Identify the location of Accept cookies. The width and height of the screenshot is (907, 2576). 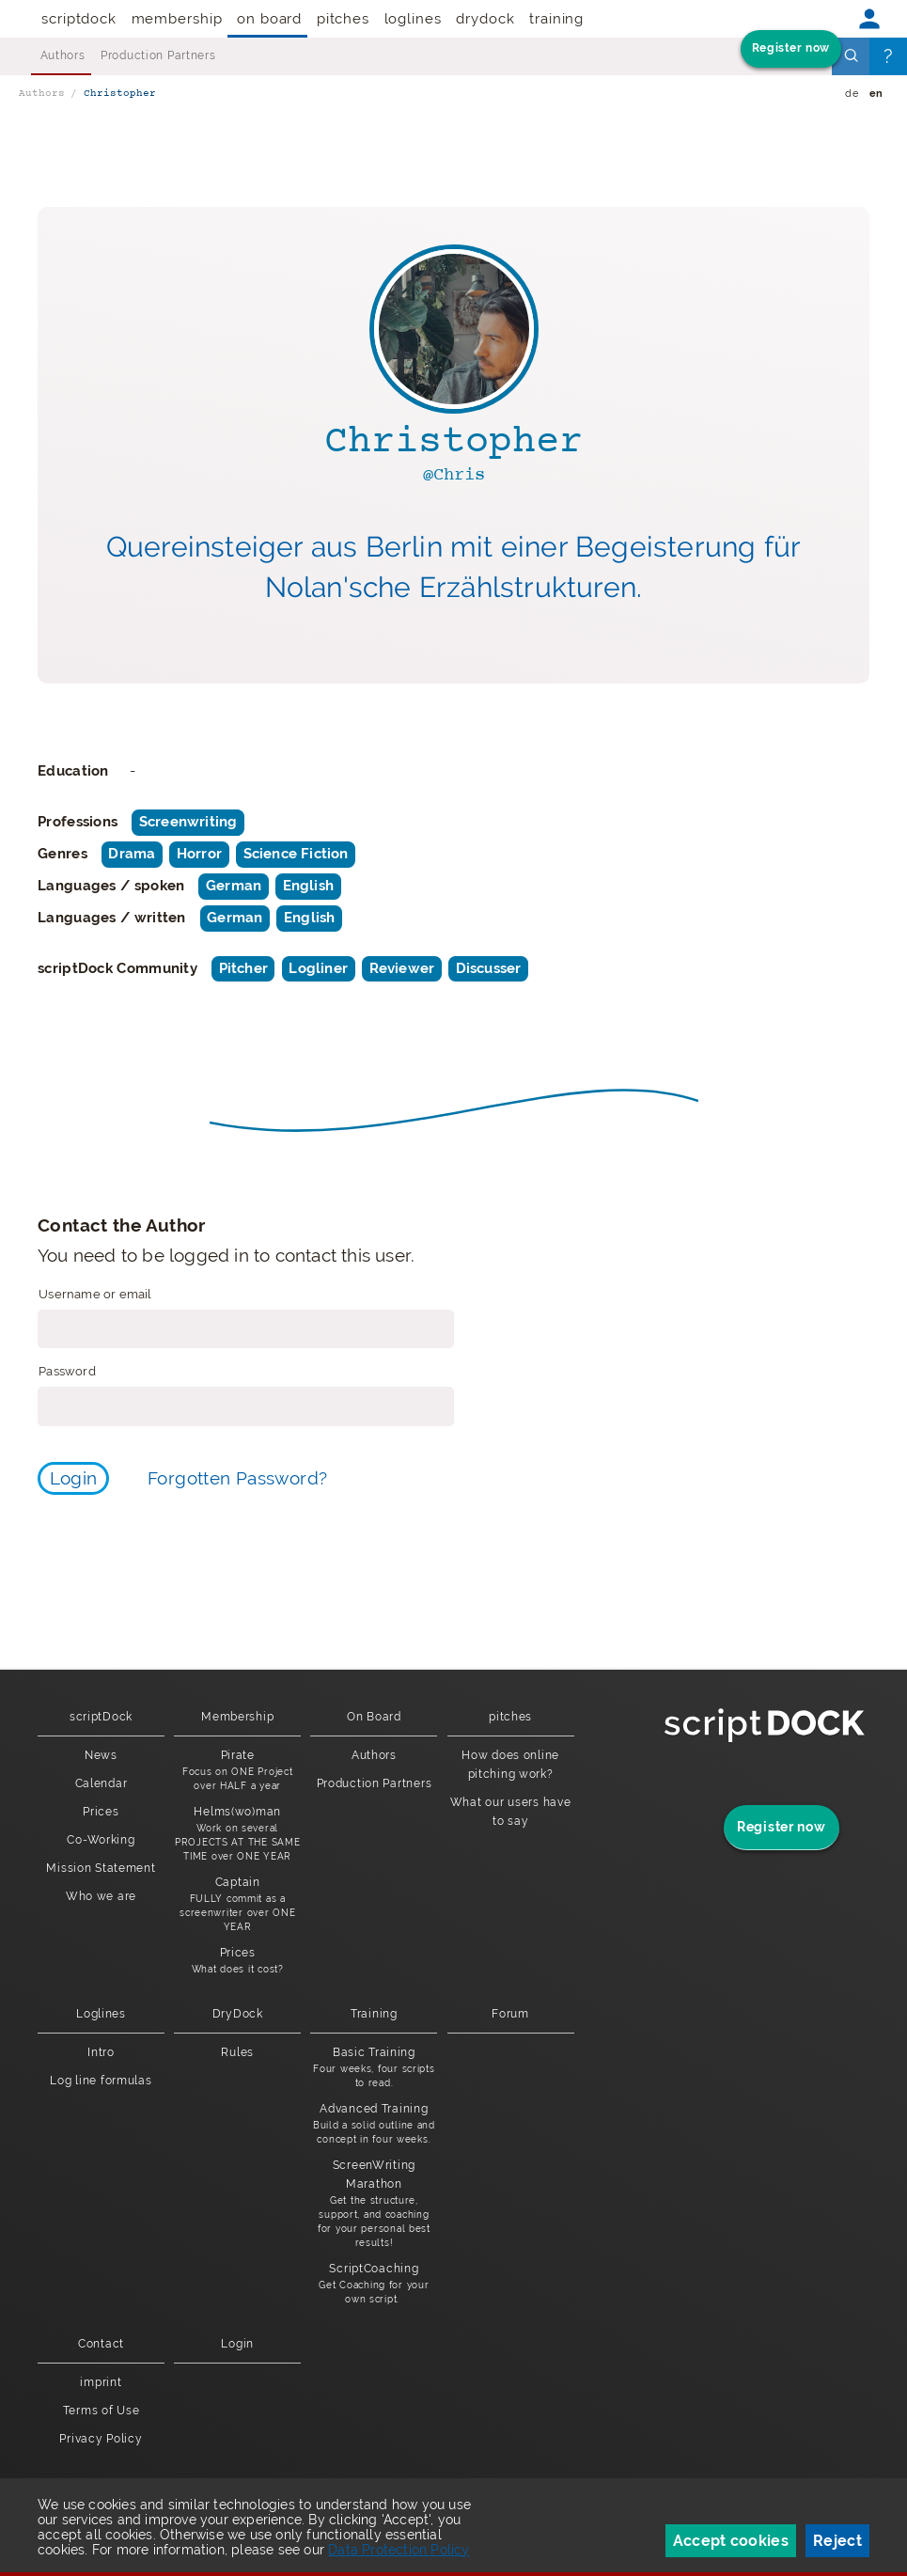
(731, 2541).